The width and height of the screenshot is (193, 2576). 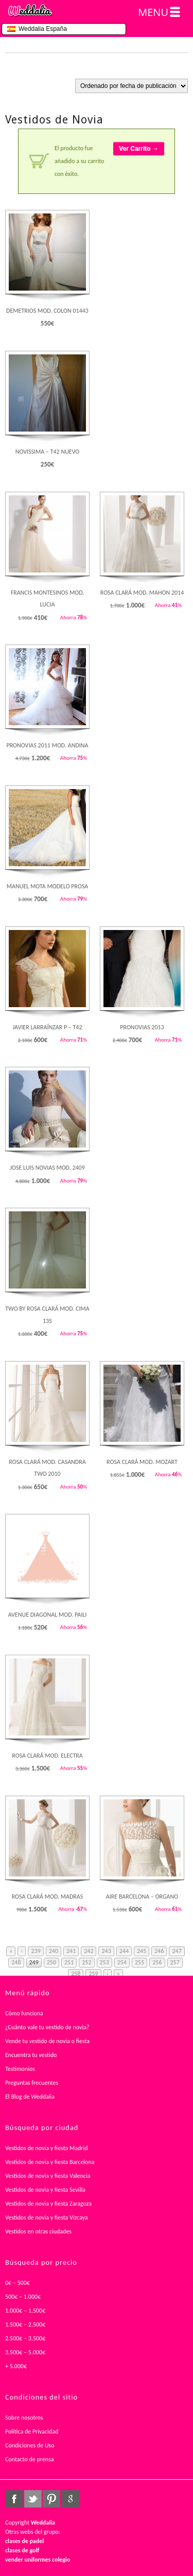 I want to click on Vende tu vestido de novia o fiesta, so click(x=47, y=2041).